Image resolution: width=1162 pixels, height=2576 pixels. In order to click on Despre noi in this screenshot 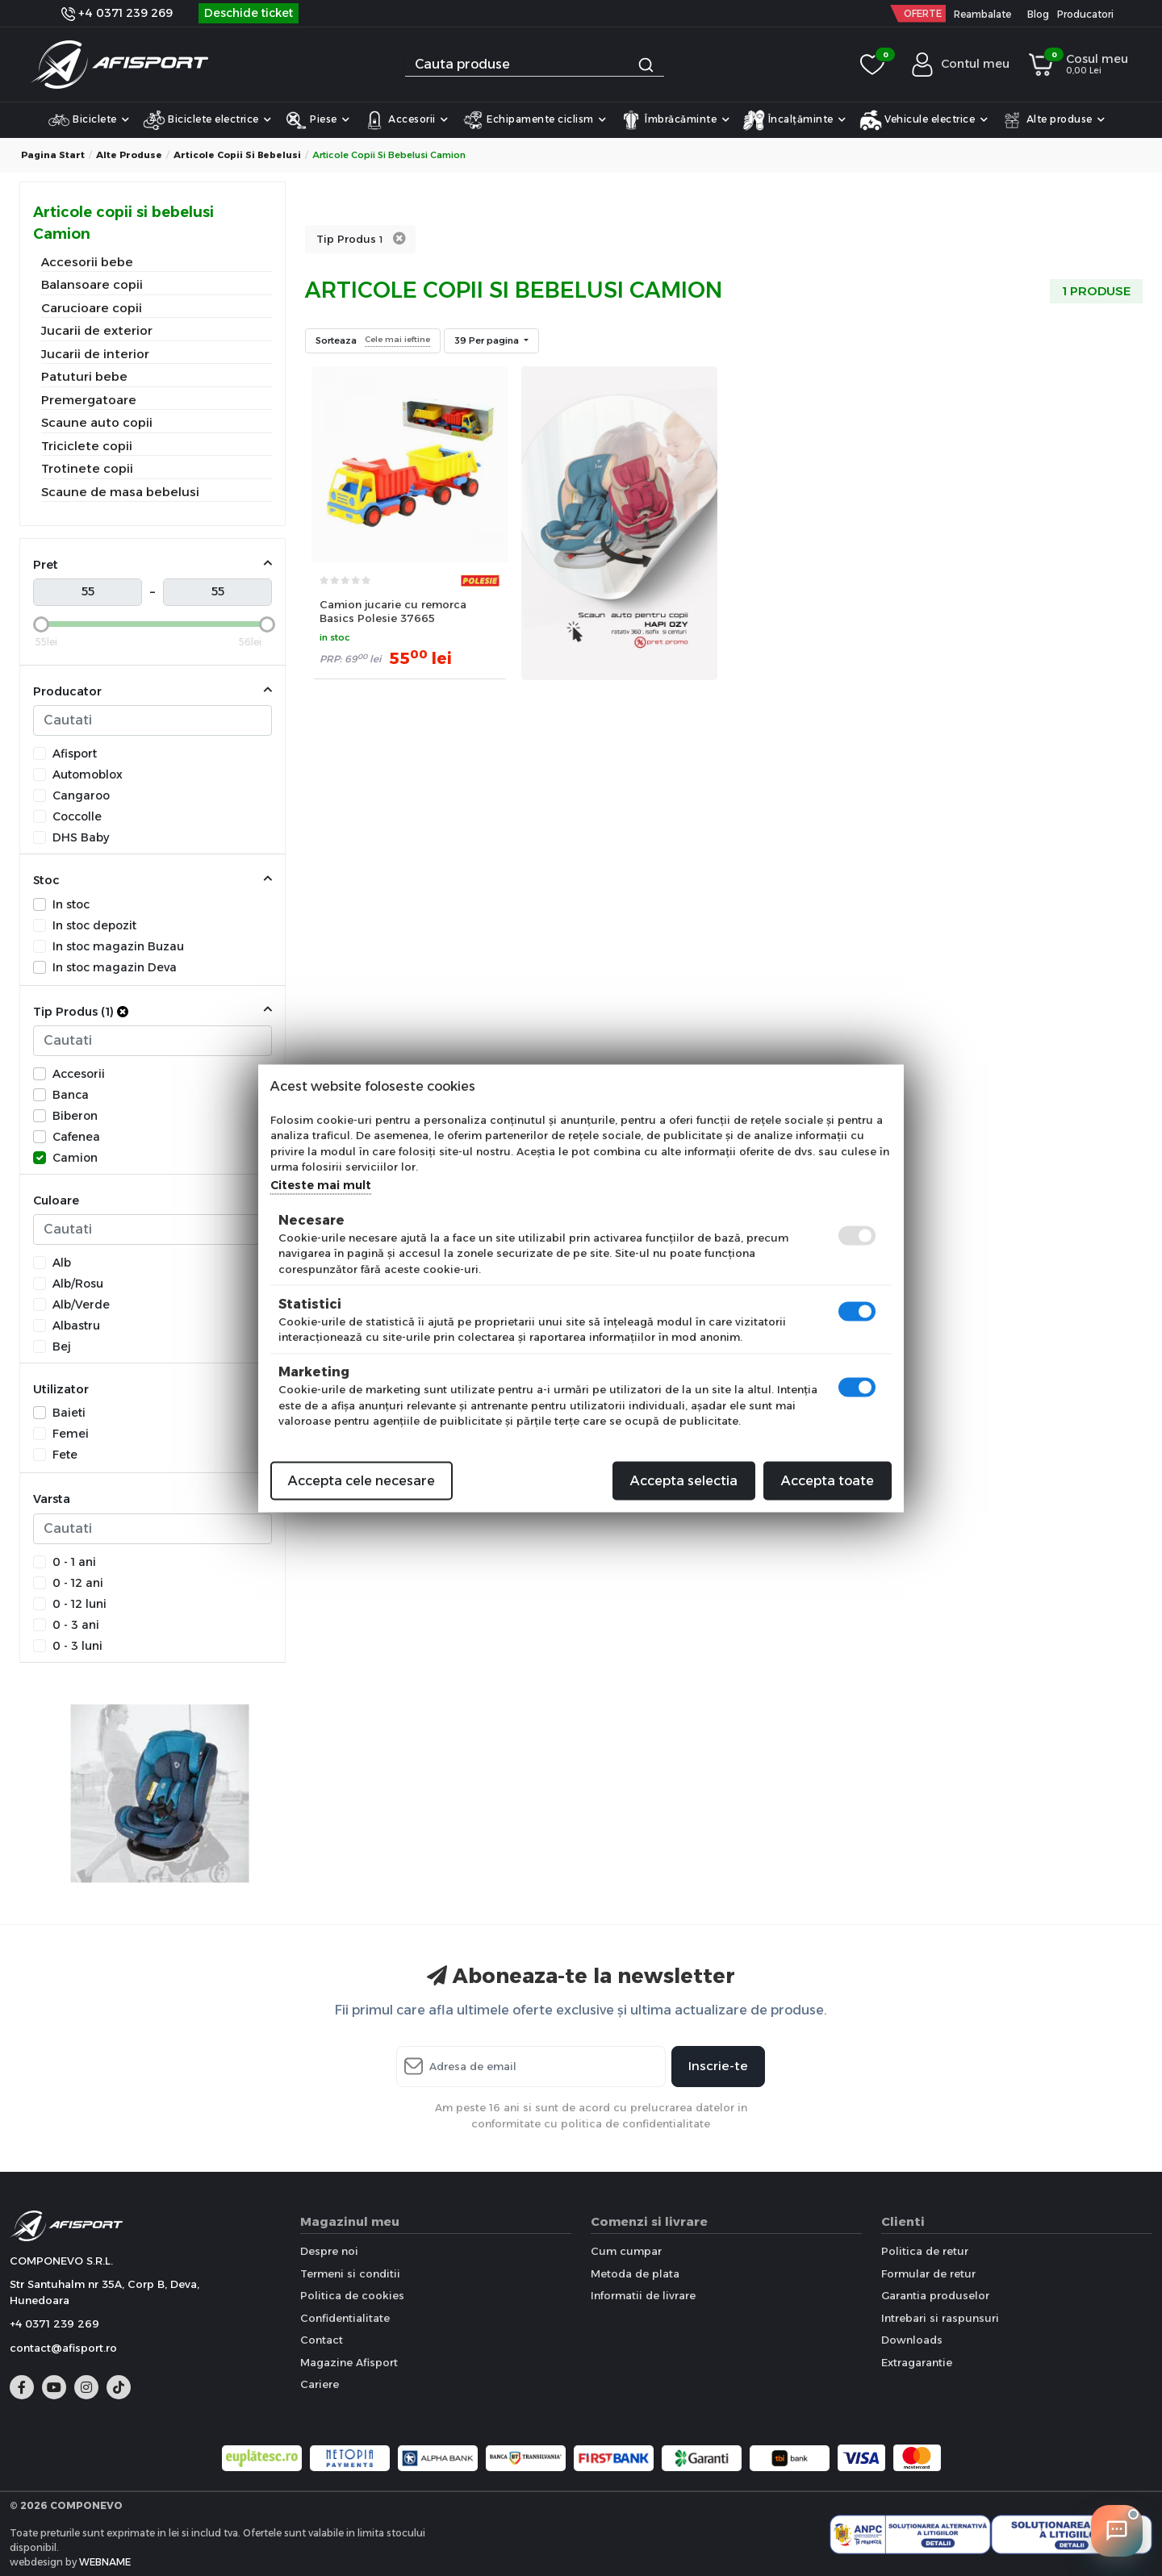, I will do `click(329, 2250)`.